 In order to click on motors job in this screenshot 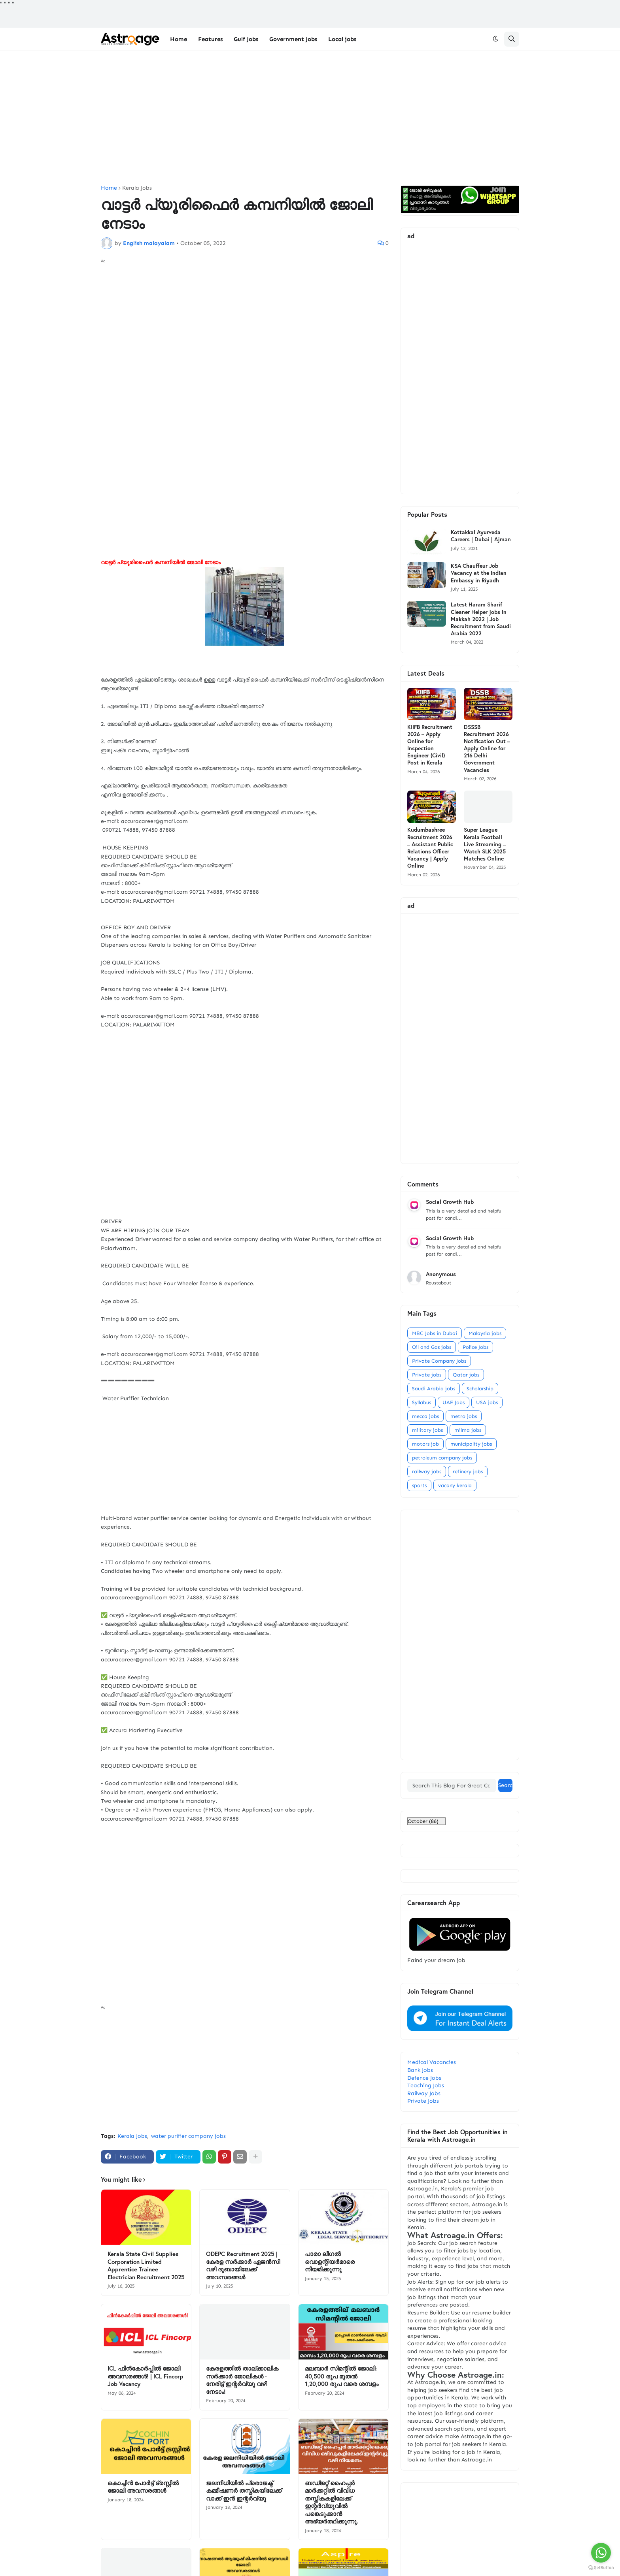, I will do `click(425, 1444)`.